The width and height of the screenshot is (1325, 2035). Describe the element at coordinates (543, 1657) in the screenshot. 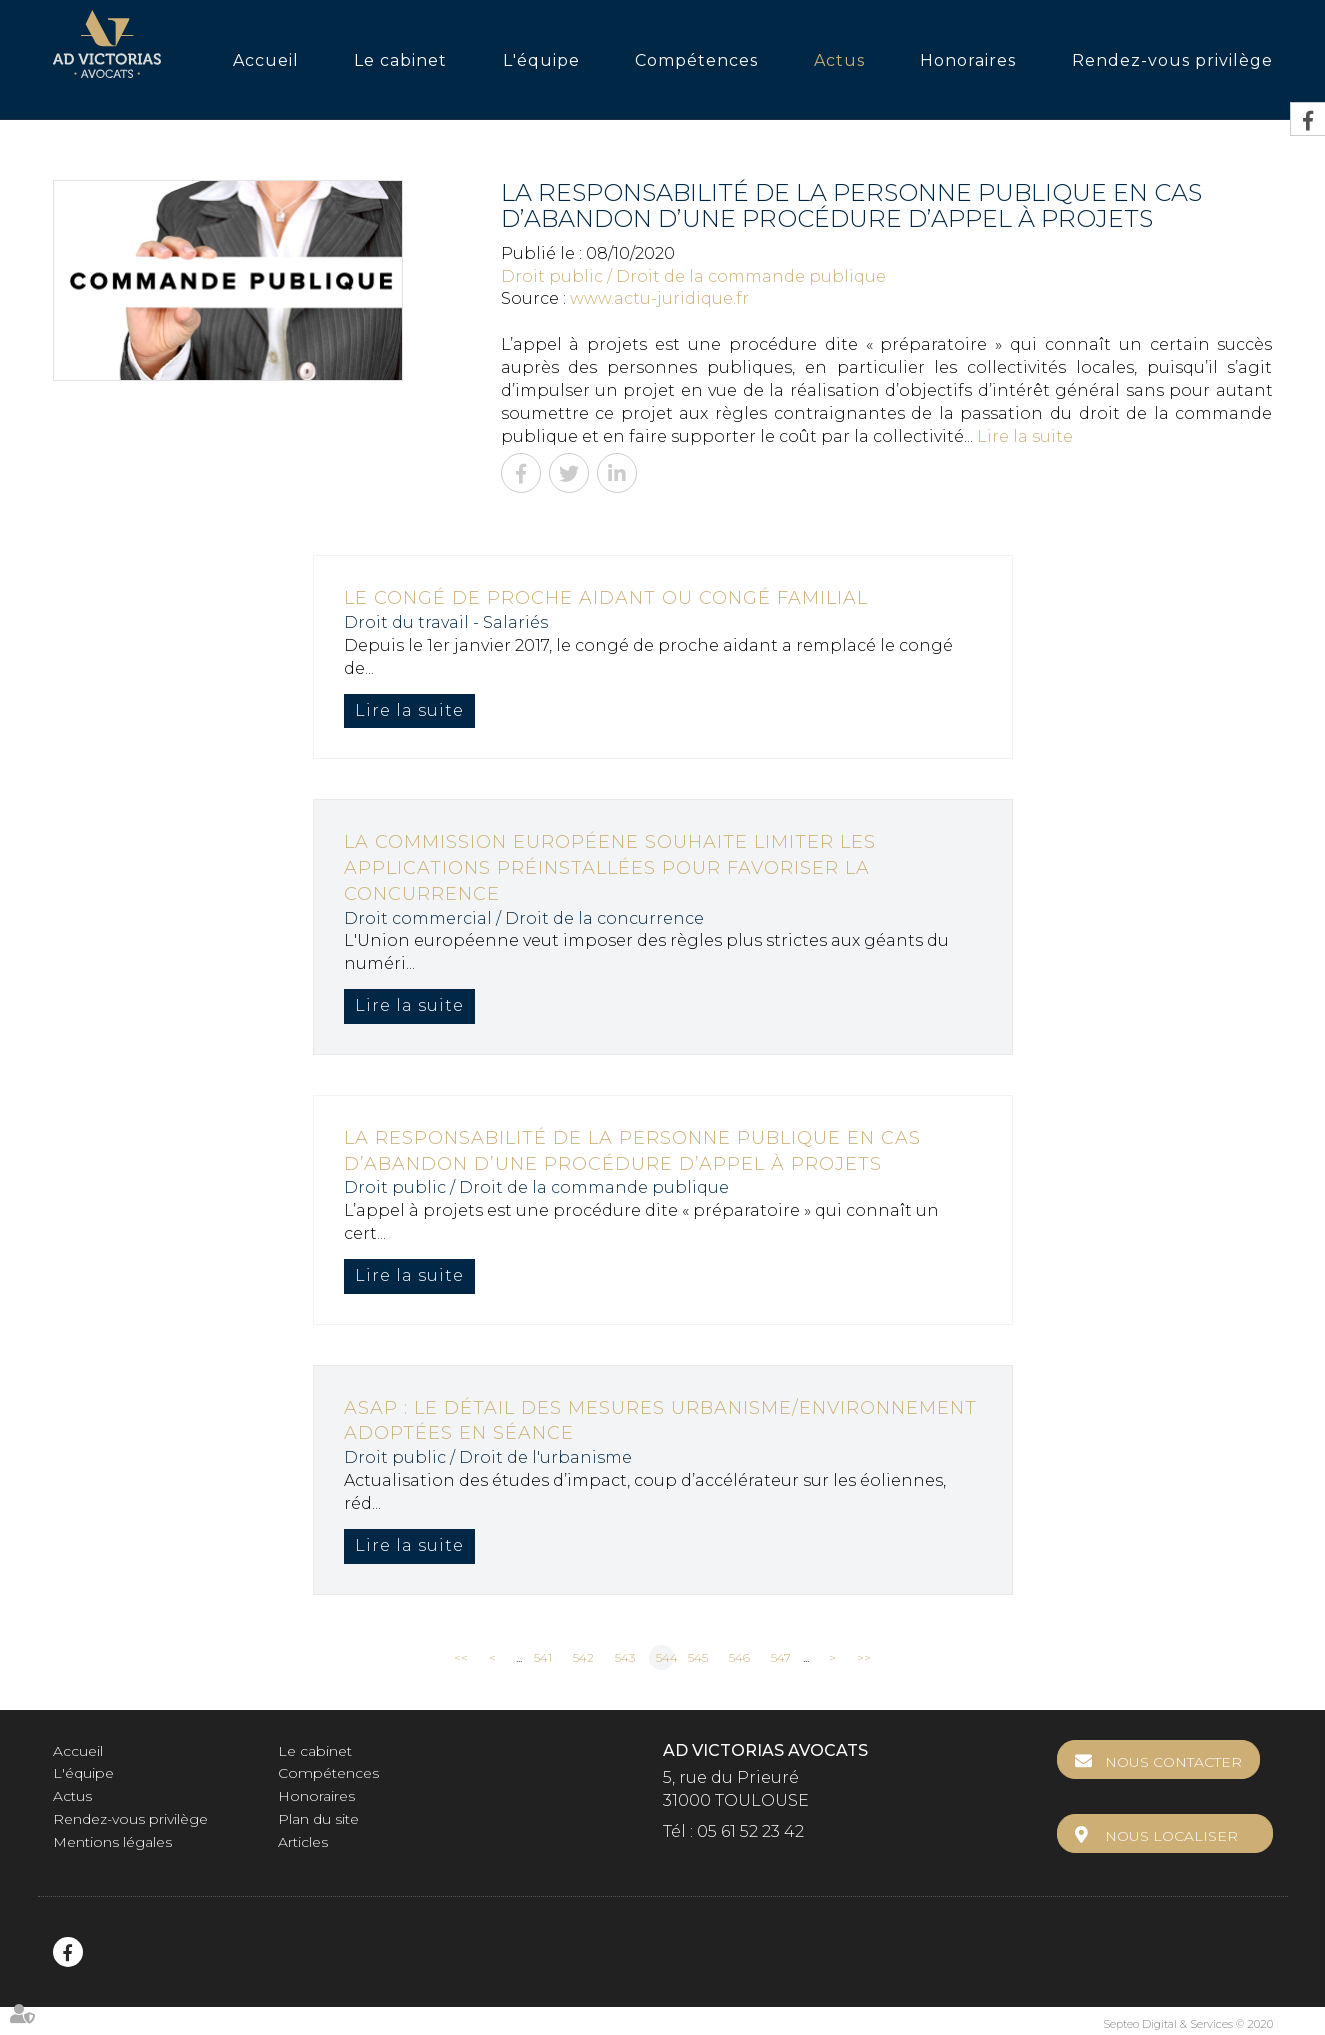

I see `541` at that location.